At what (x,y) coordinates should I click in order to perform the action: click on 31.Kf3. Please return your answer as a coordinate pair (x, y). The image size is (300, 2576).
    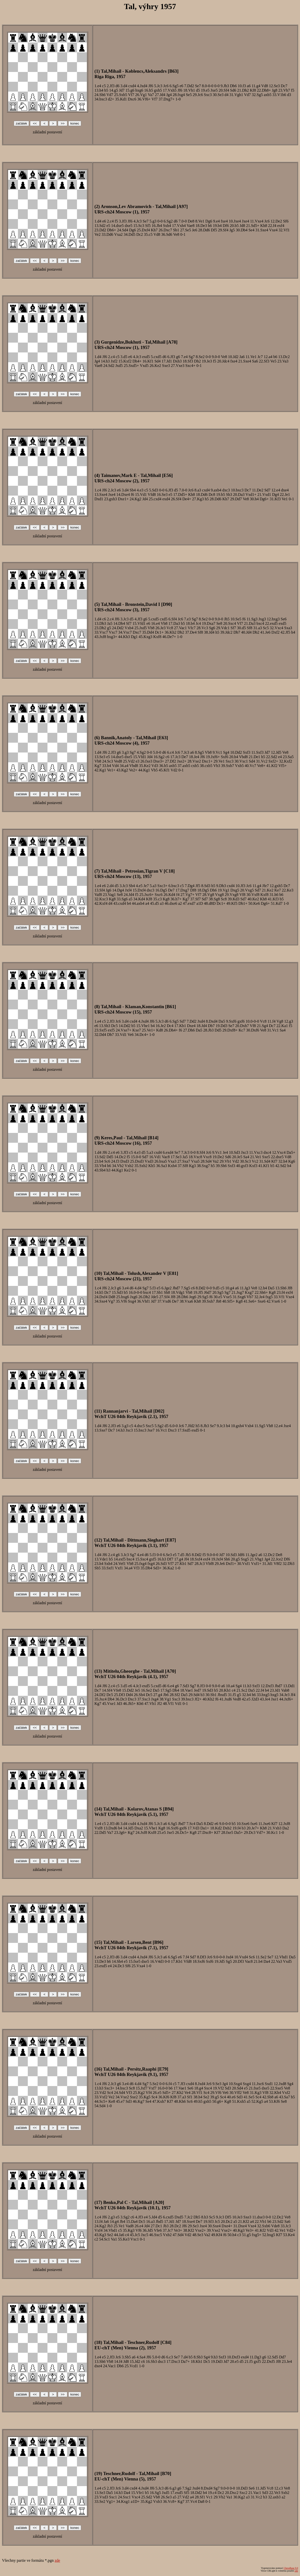
    Looking at the image, I should click on (275, 499).